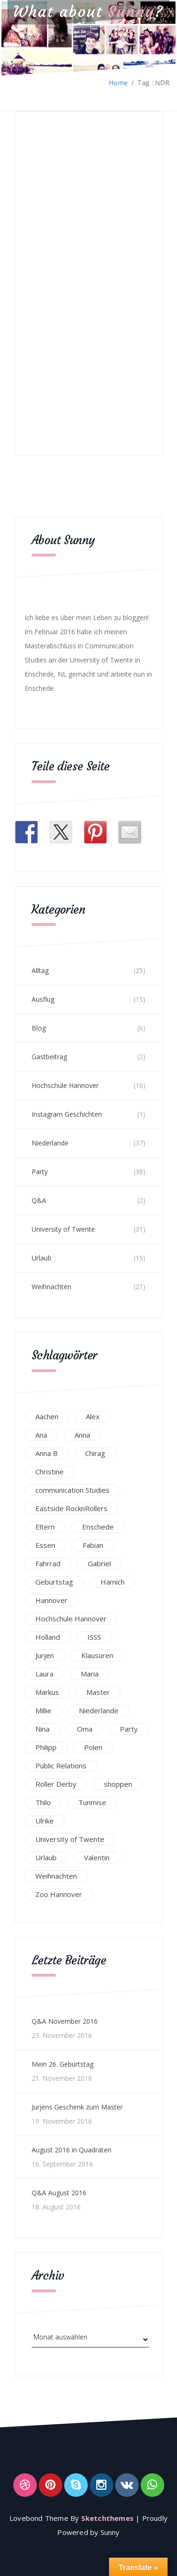 Image resolution: width=177 pixels, height=2576 pixels. What do you see at coordinates (40, 1171) in the screenshot?
I see `Party` at bounding box center [40, 1171].